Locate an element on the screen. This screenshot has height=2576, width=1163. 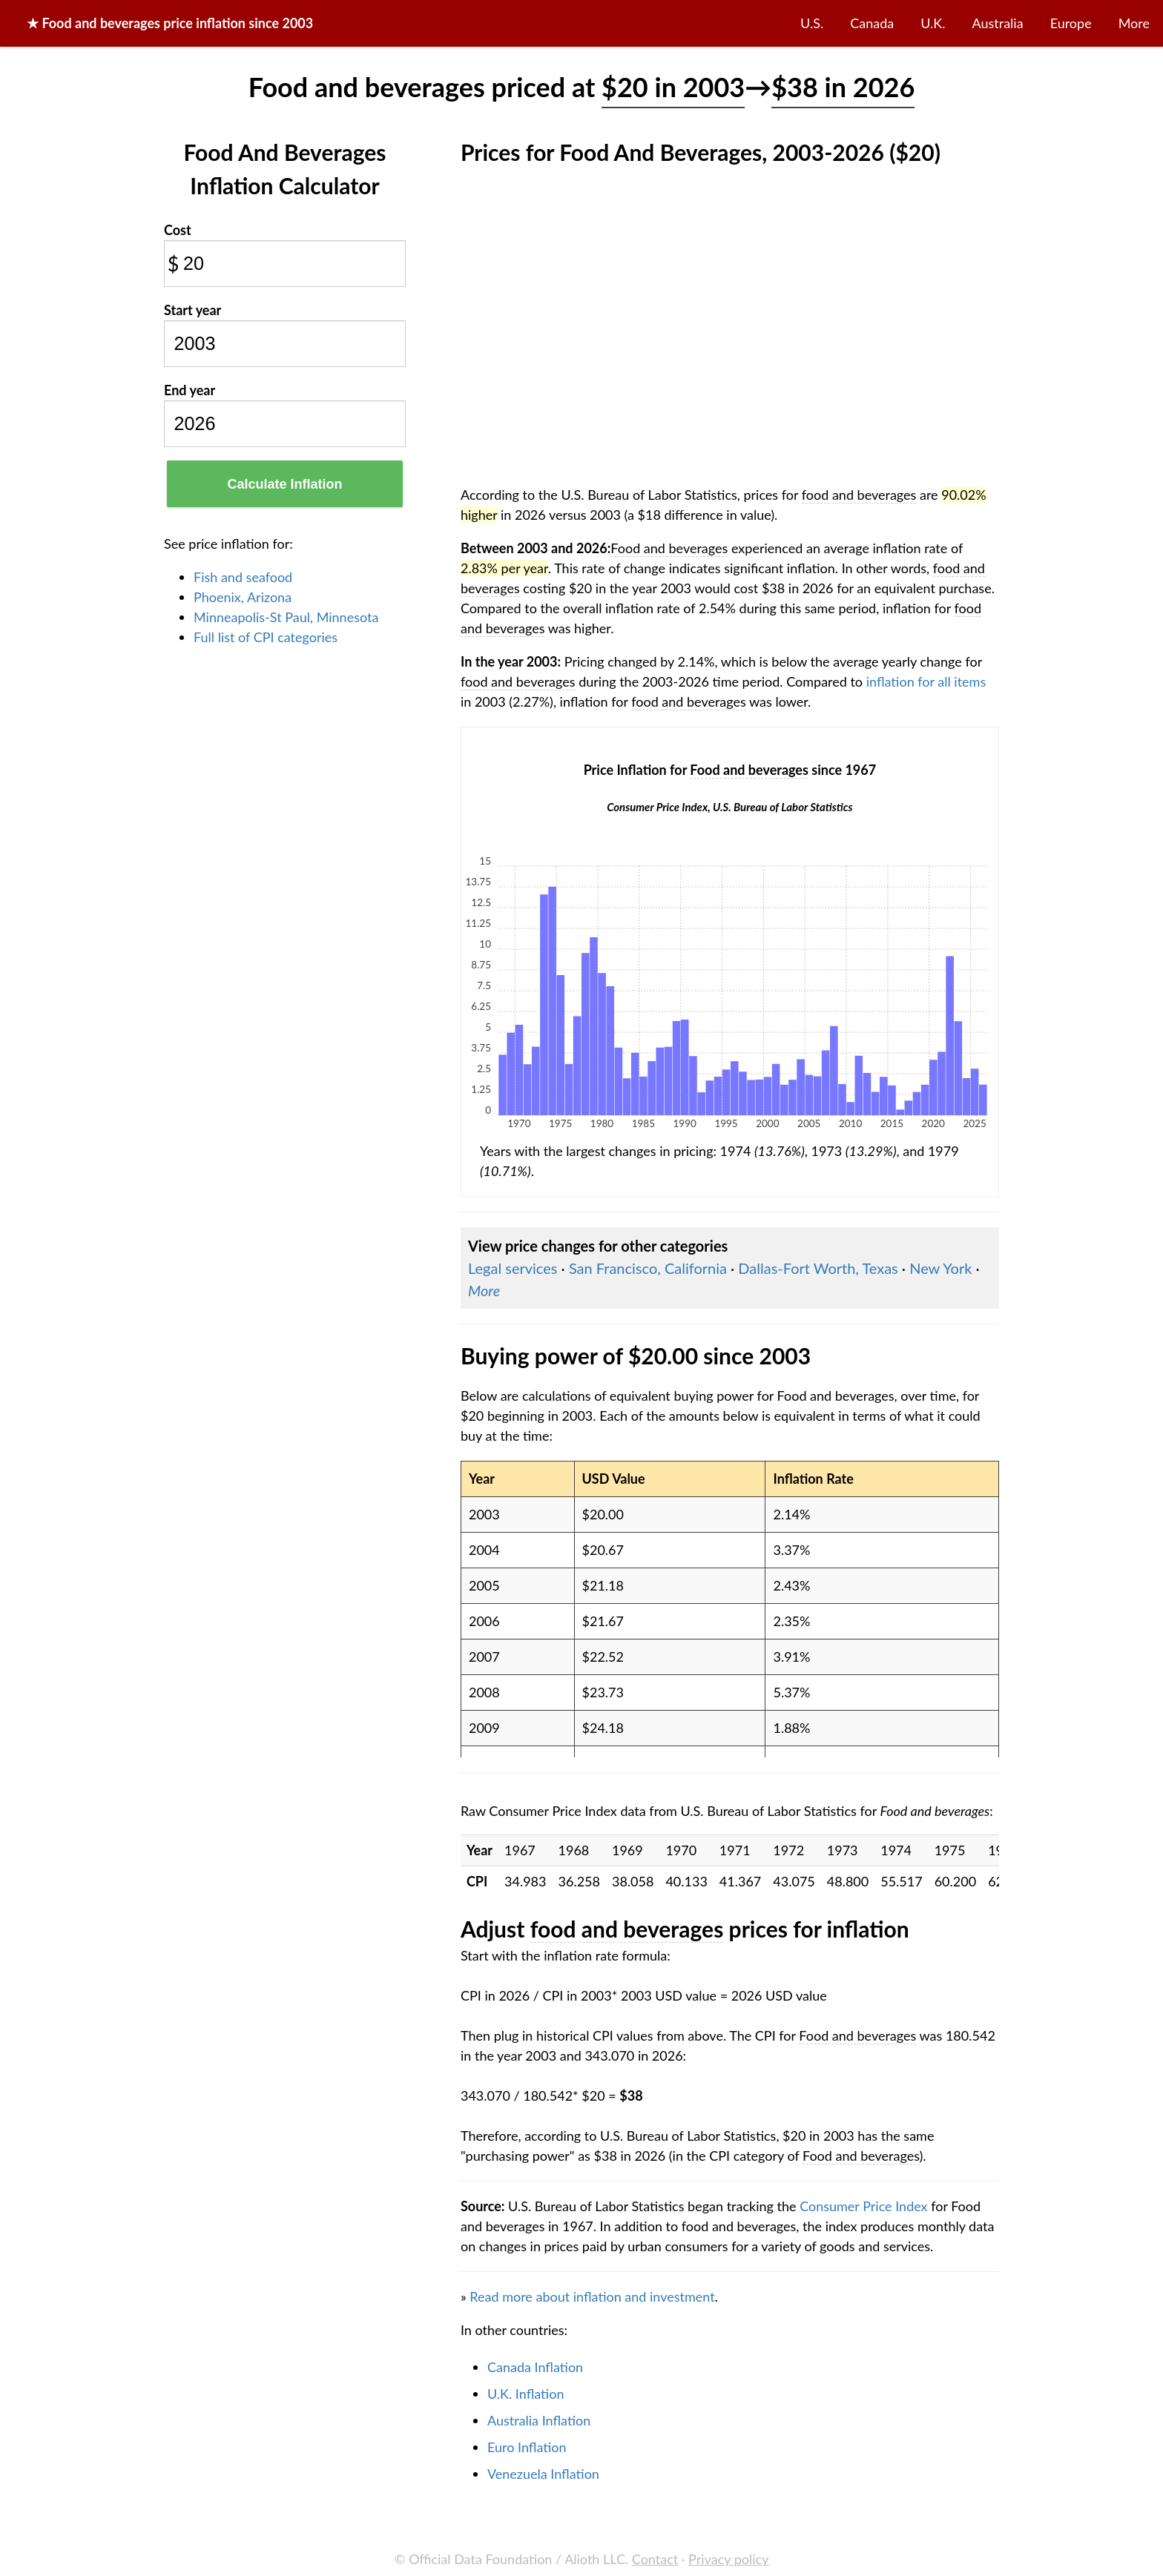
Australia Inflation is located at coordinates (538, 2420).